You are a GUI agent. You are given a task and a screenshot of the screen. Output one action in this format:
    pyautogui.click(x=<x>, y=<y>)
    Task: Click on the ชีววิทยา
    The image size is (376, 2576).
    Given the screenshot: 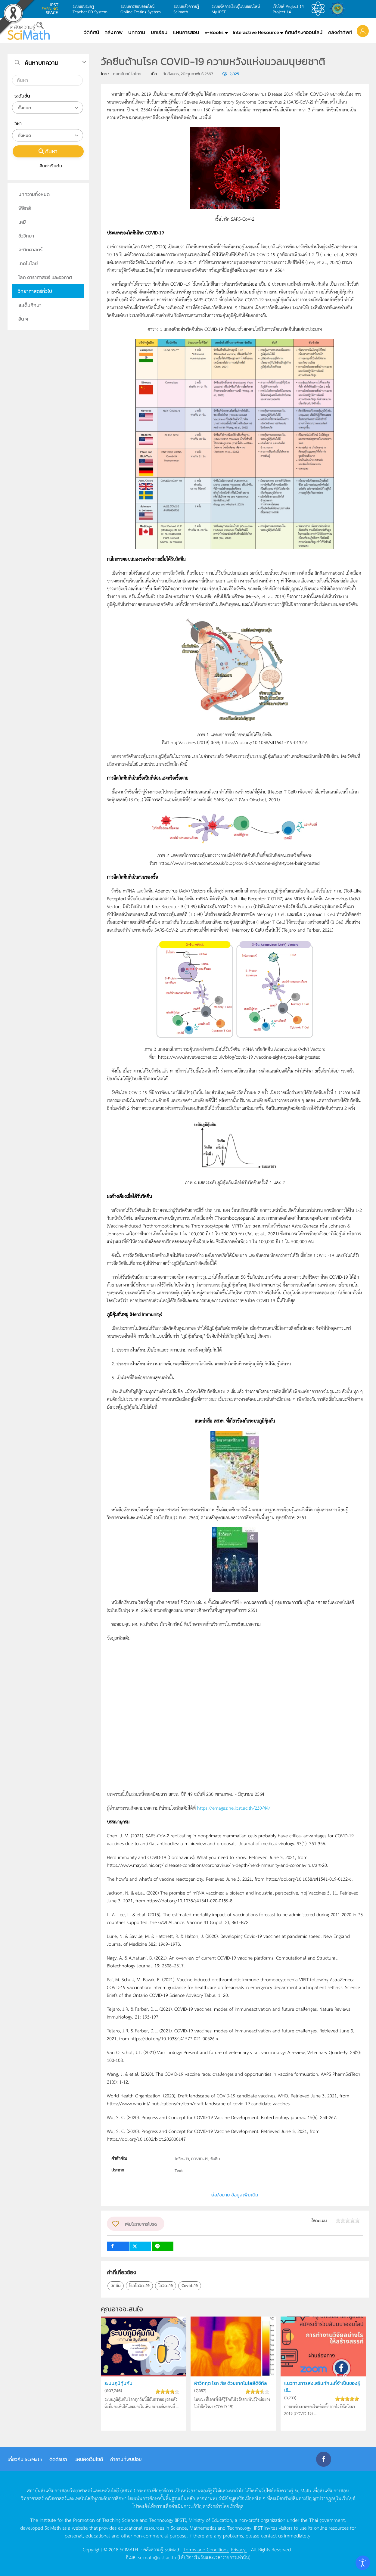 What is the action you would take?
    pyautogui.click(x=26, y=235)
    